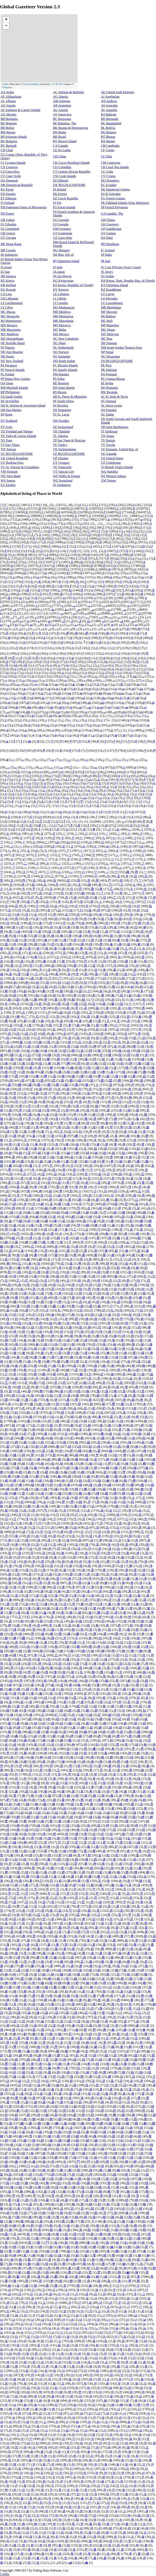 This screenshot has width=156, height=2576. I want to click on TD Trinidad and Tobago, so click(17, 431).